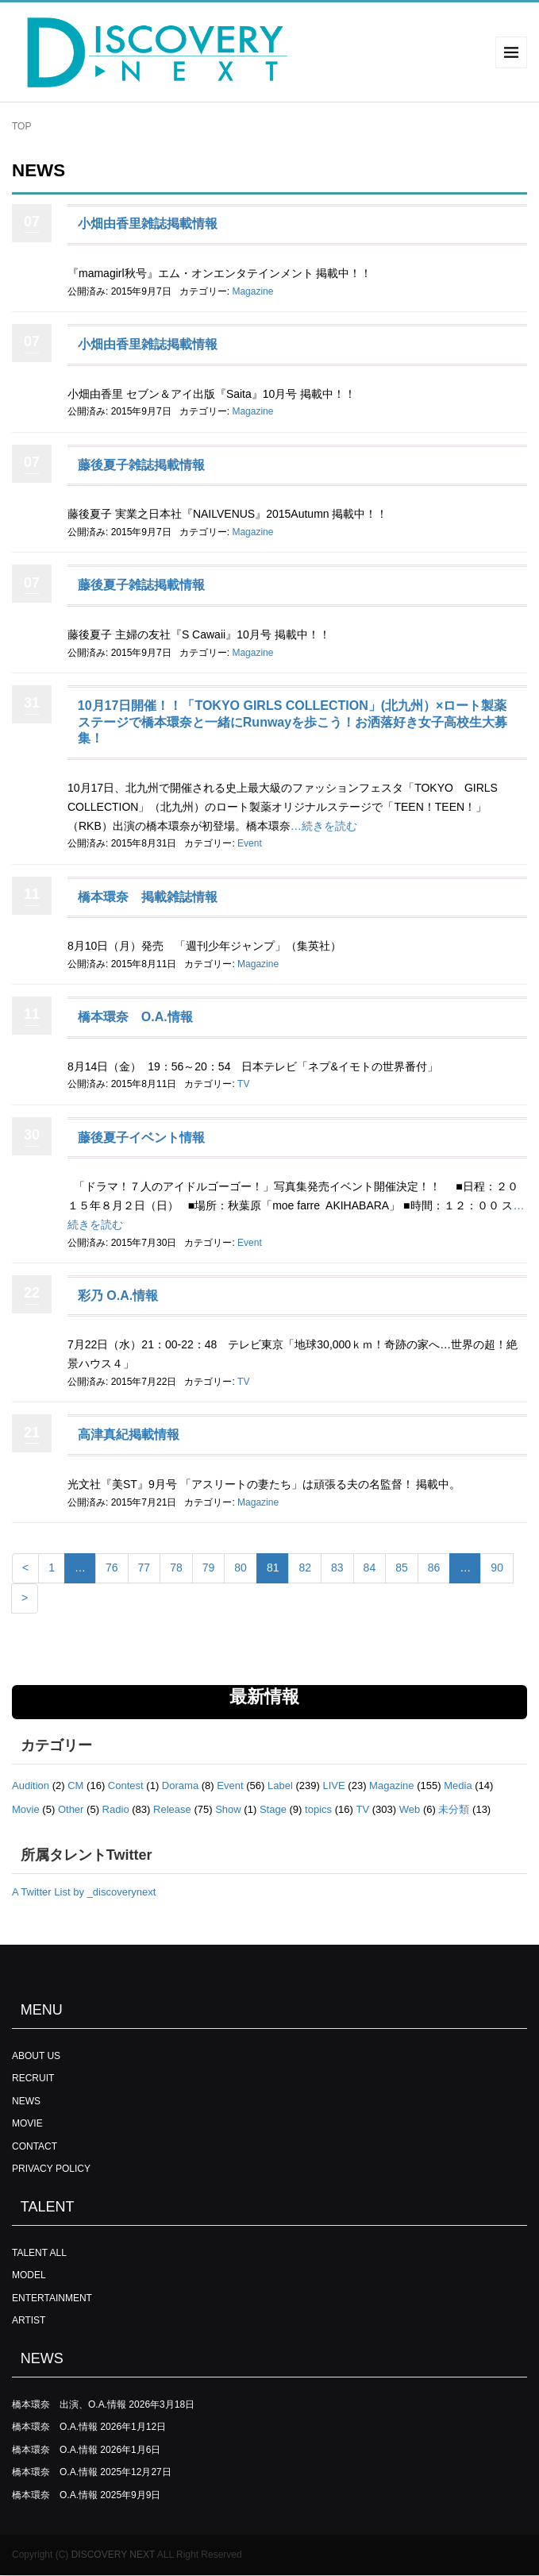 The image size is (539, 2576). Describe the element at coordinates (176, 1567) in the screenshot. I see `78` at that location.